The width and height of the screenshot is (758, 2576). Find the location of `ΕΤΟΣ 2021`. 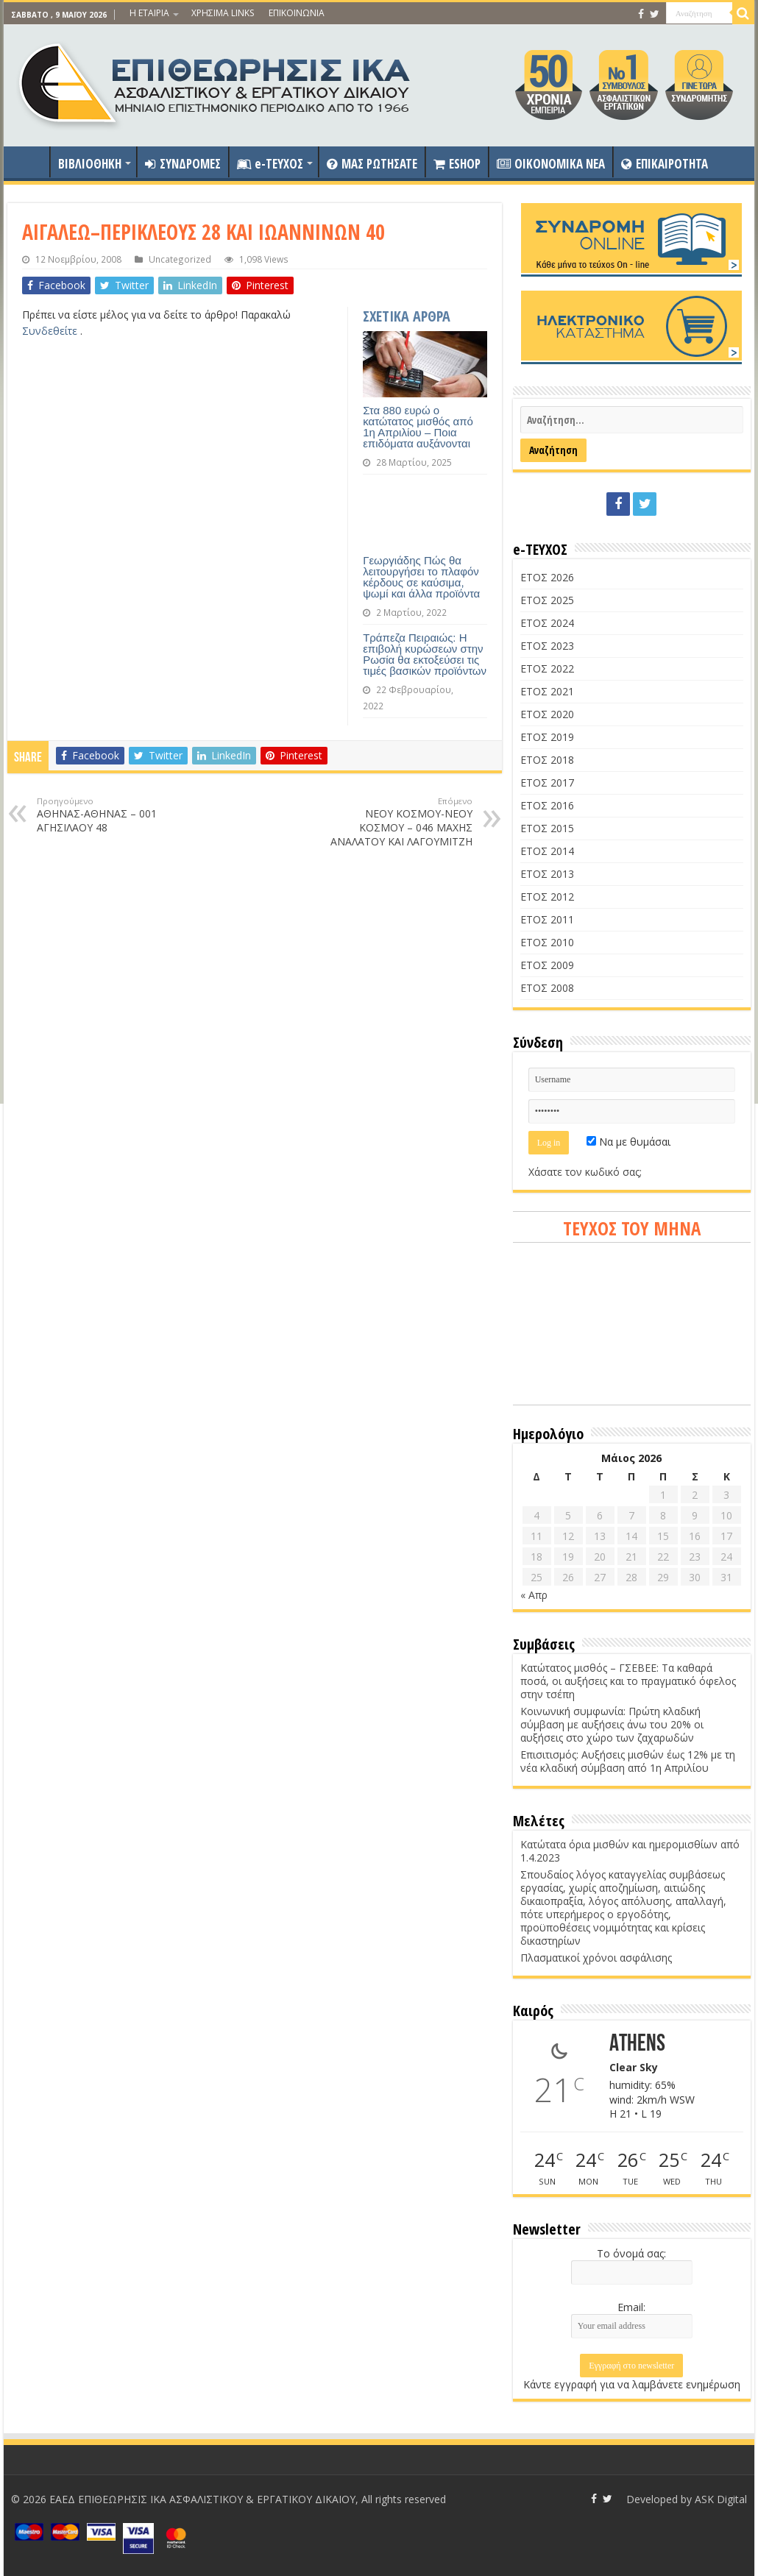

ΕΤΟΣ 2021 is located at coordinates (547, 691).